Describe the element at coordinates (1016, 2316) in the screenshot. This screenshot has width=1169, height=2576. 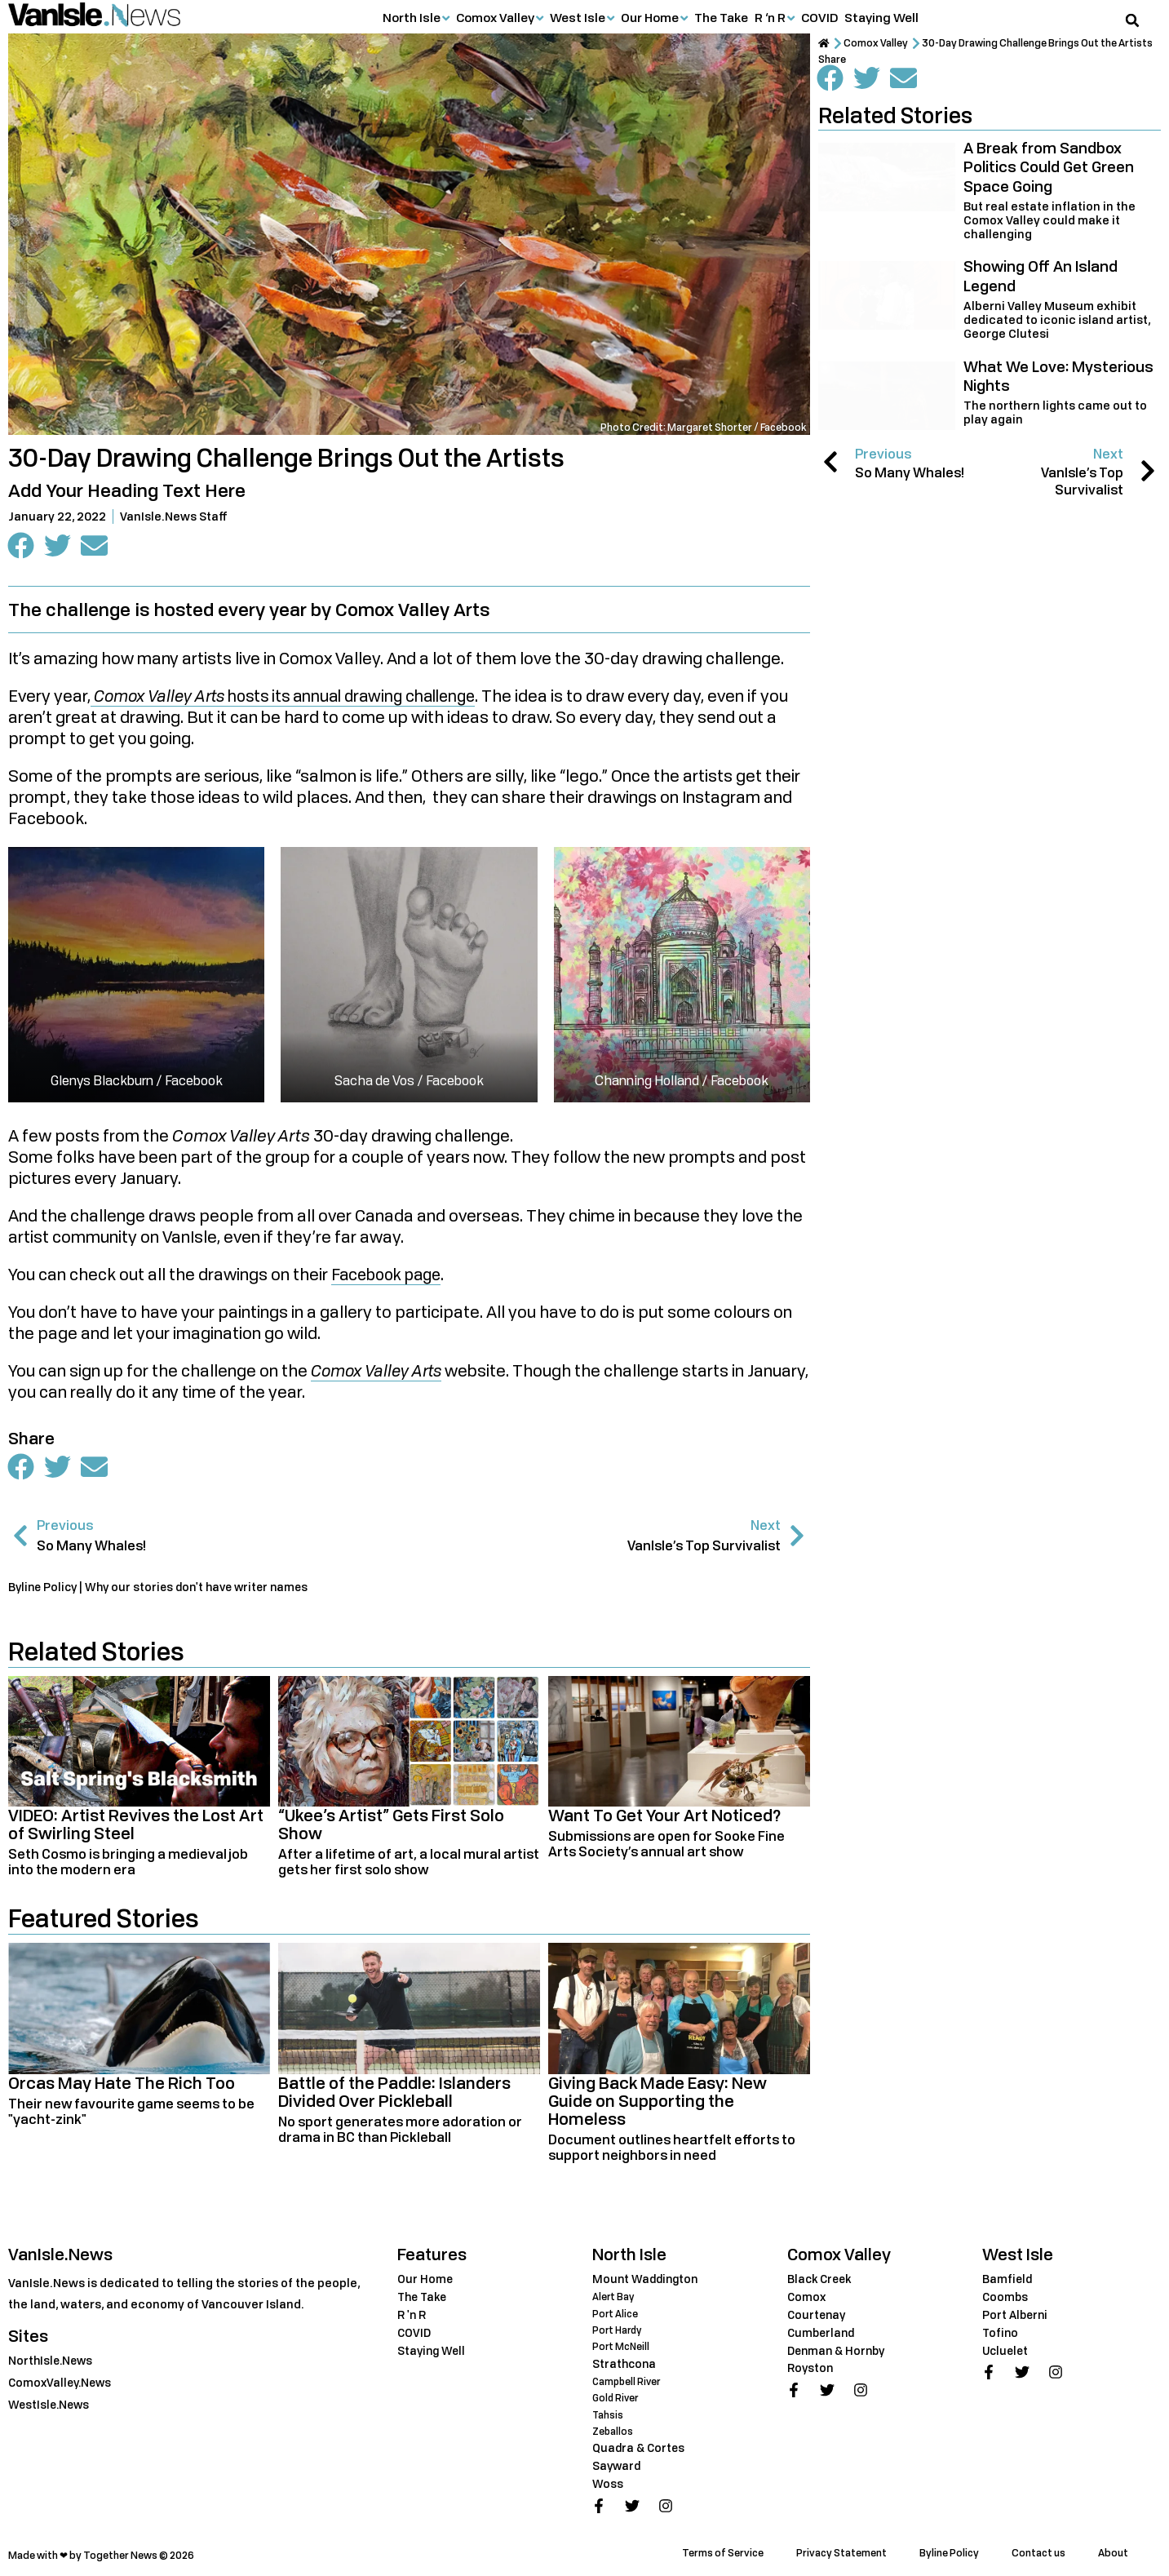
I see `Port Alberni` at that location.